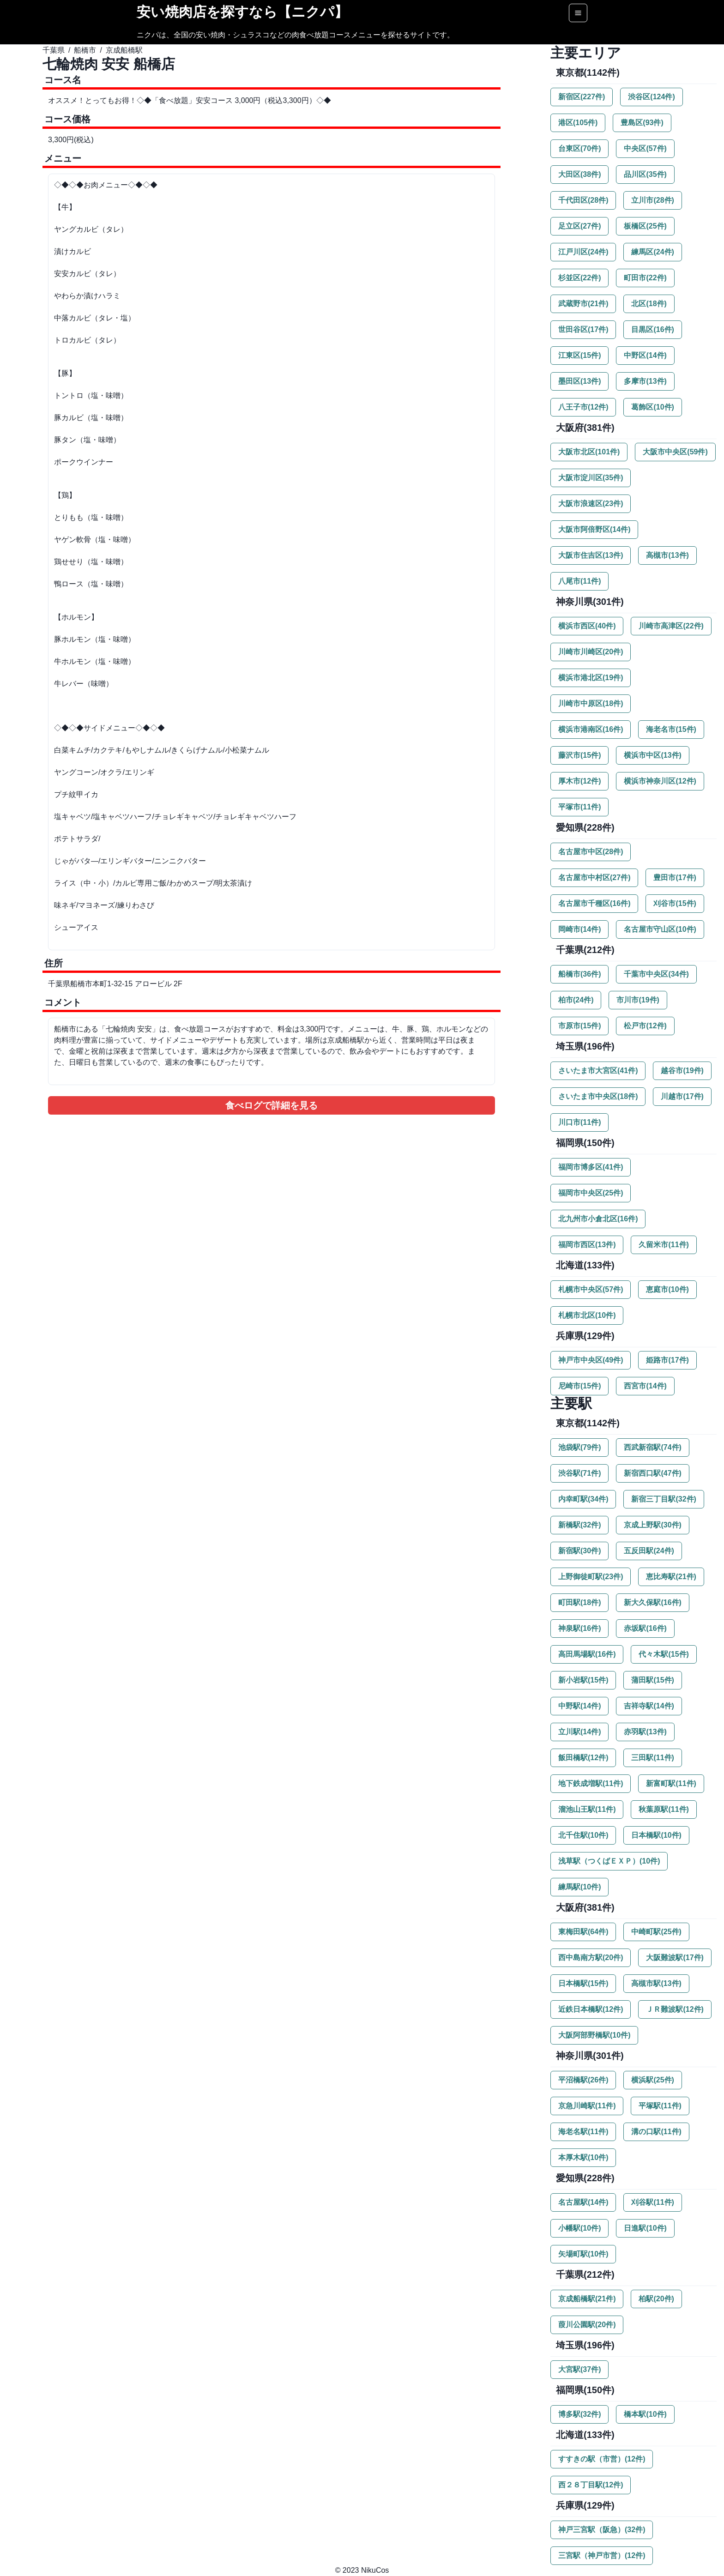 This screenshot has height=2576, width=724. Describe the element at coordinates (598, 1219) in the screenshot. I see `北九州市小倉北区(16件)` at that location.